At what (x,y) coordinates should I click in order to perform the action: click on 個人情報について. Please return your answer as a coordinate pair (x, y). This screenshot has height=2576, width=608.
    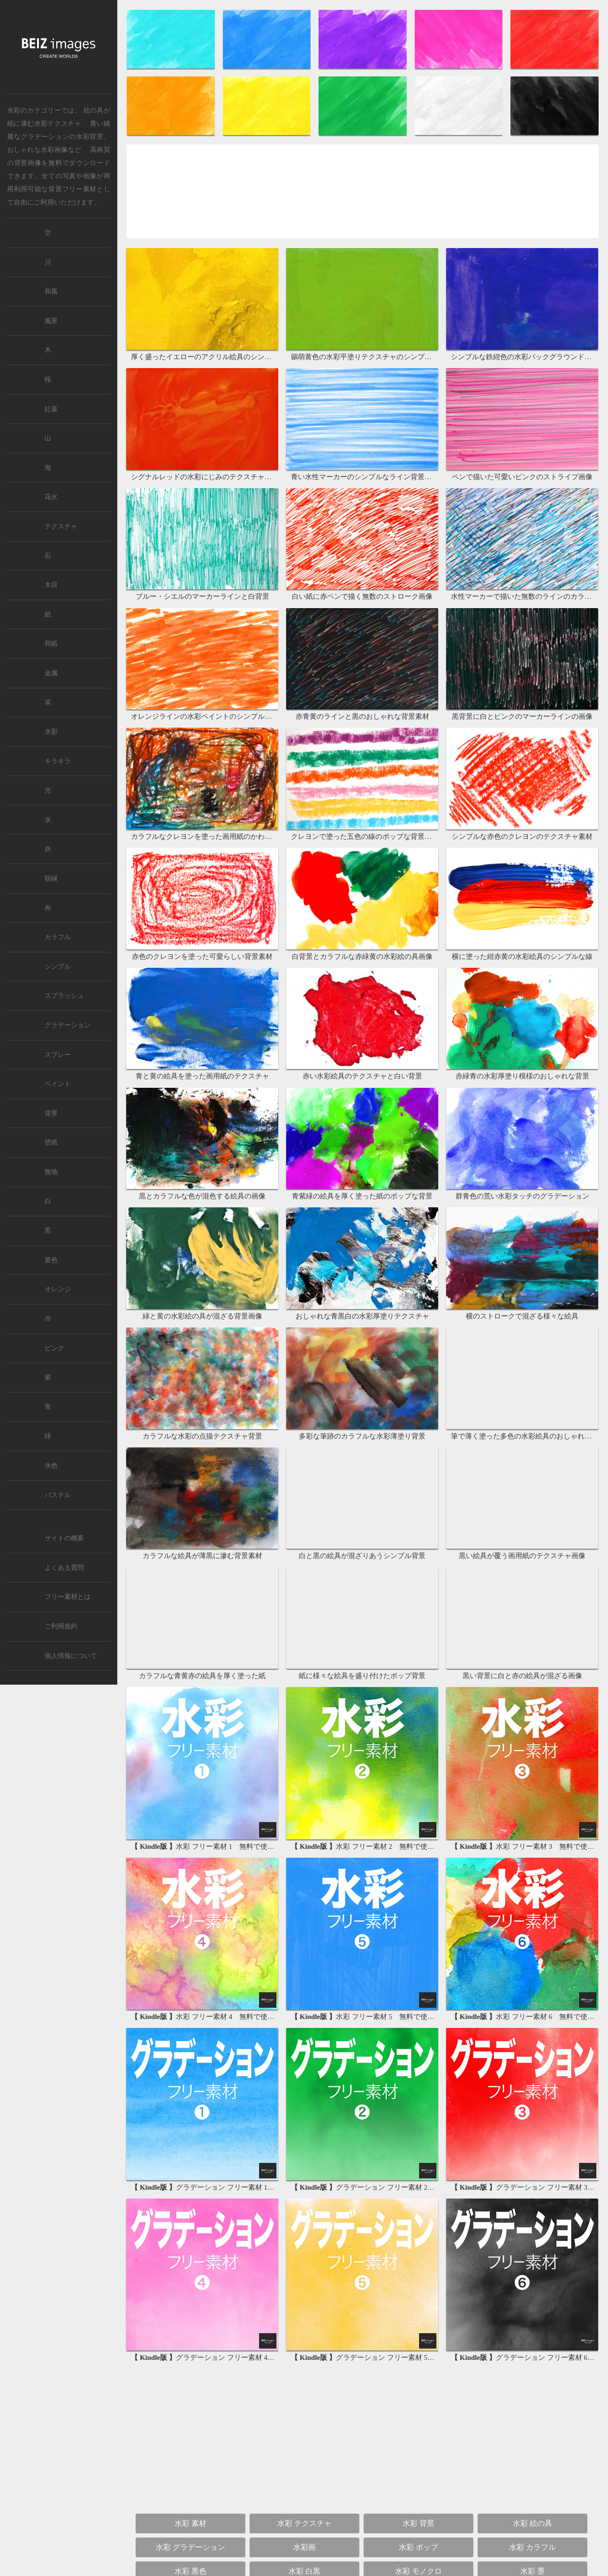
    Looking at the image, I should click on (71, 1655).